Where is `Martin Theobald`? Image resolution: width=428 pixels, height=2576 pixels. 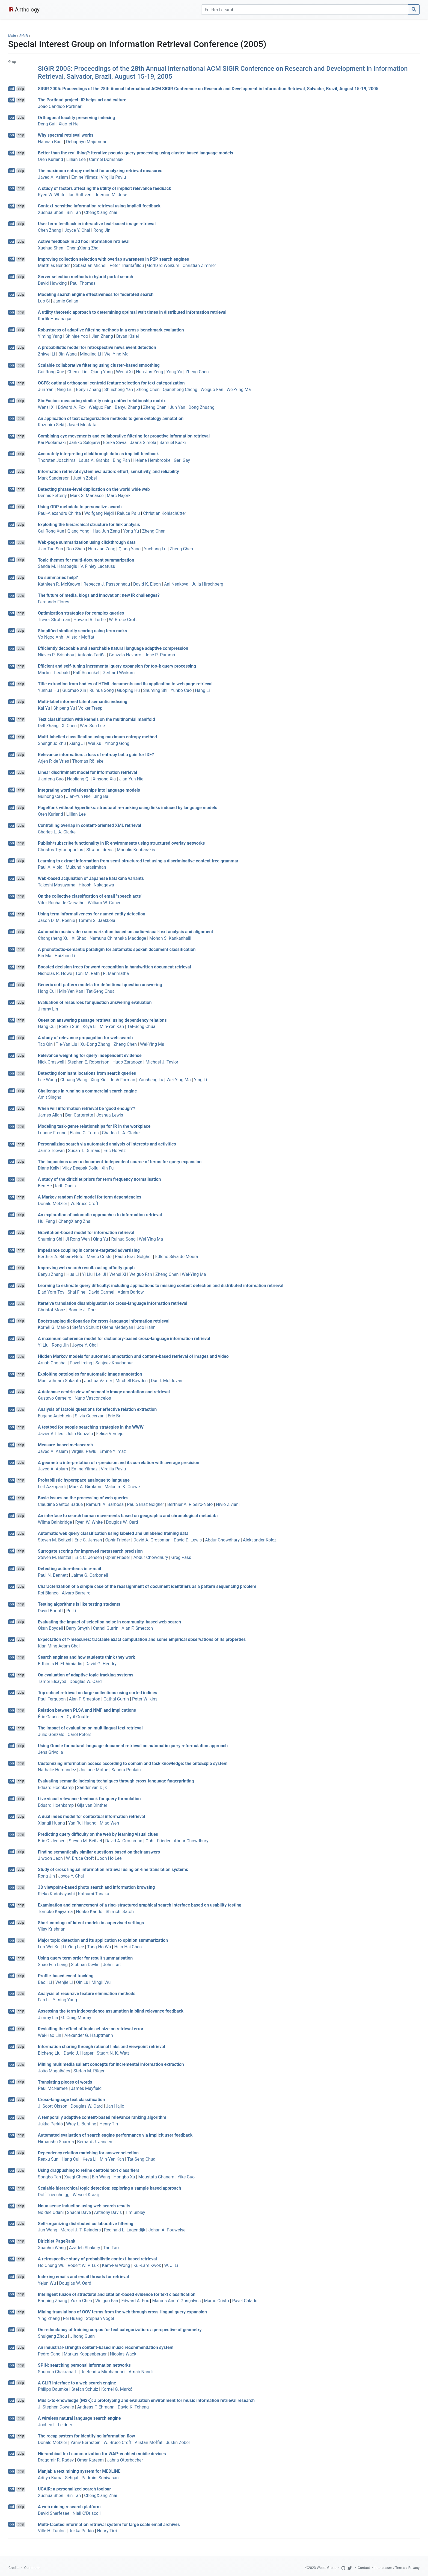
Martin Theobald is located at coordinates (54, 672).